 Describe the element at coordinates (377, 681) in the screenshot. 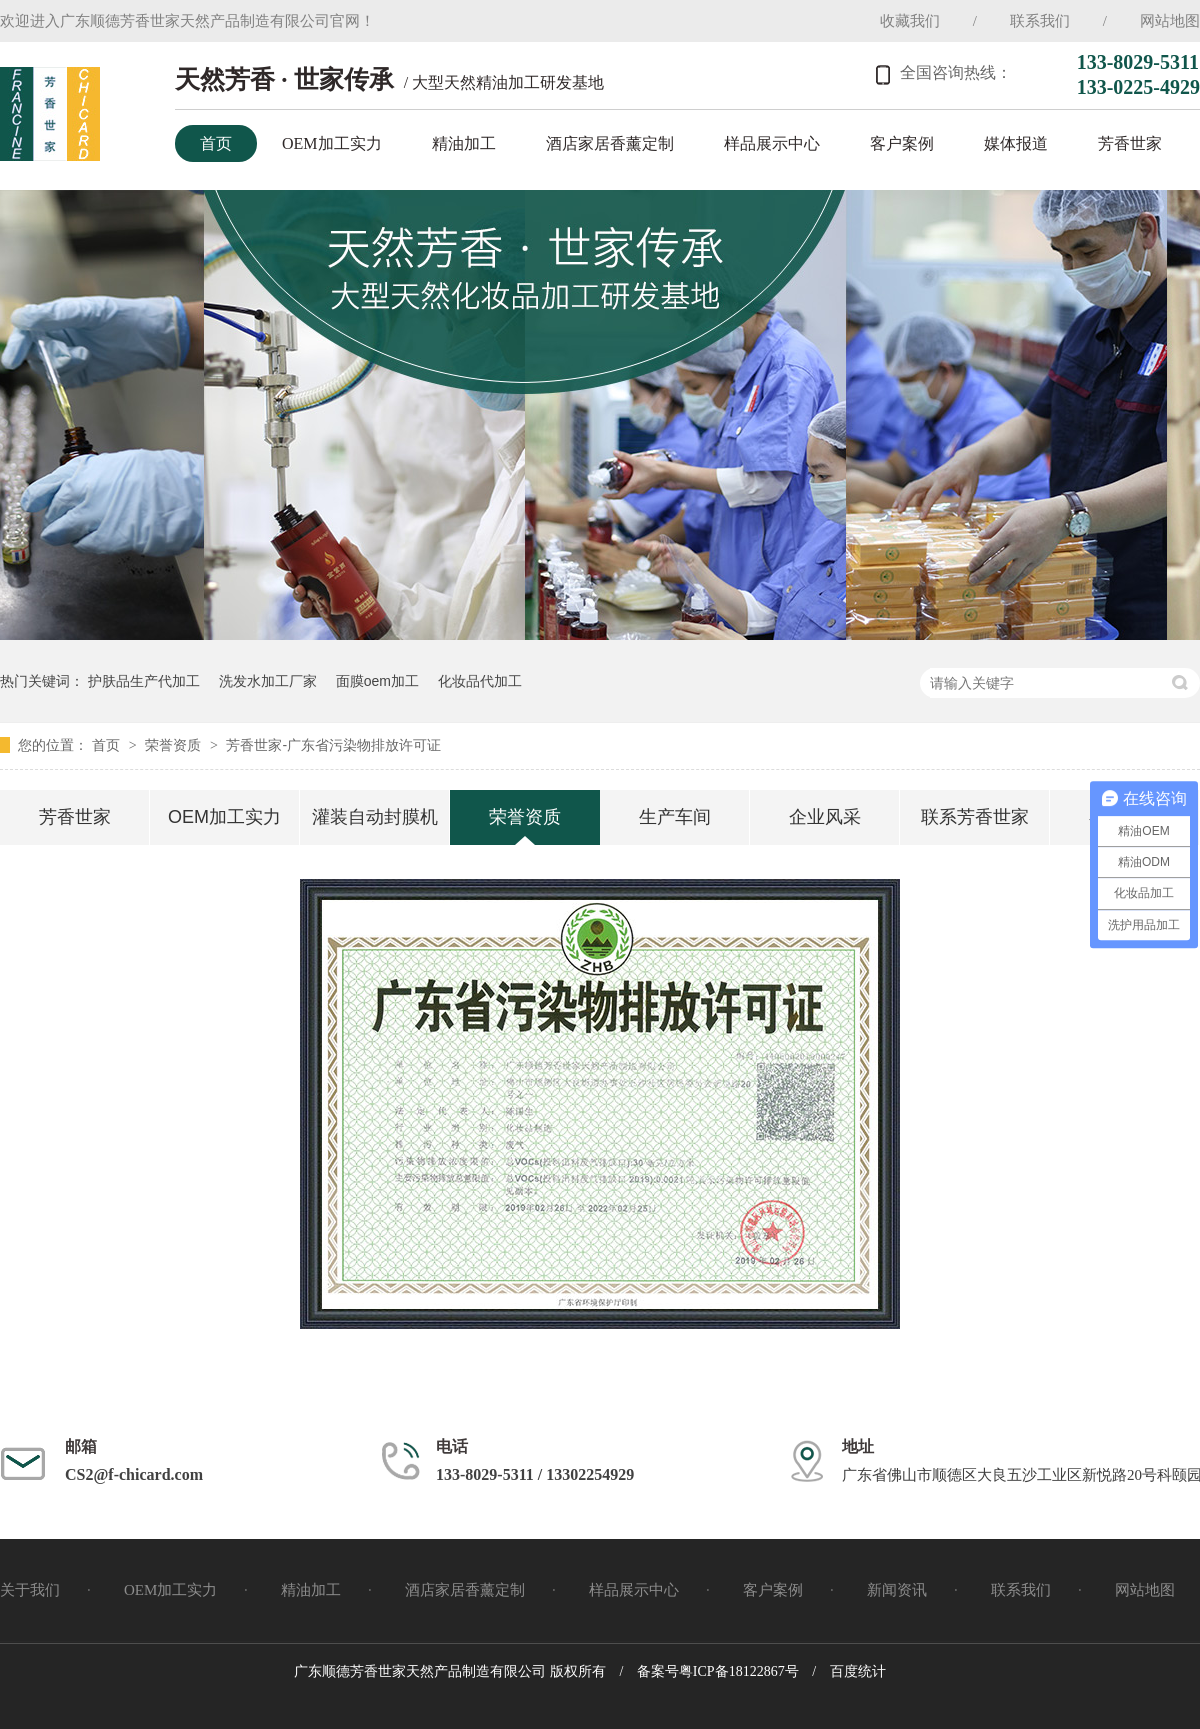

I see `面膜oem加工` at that location.